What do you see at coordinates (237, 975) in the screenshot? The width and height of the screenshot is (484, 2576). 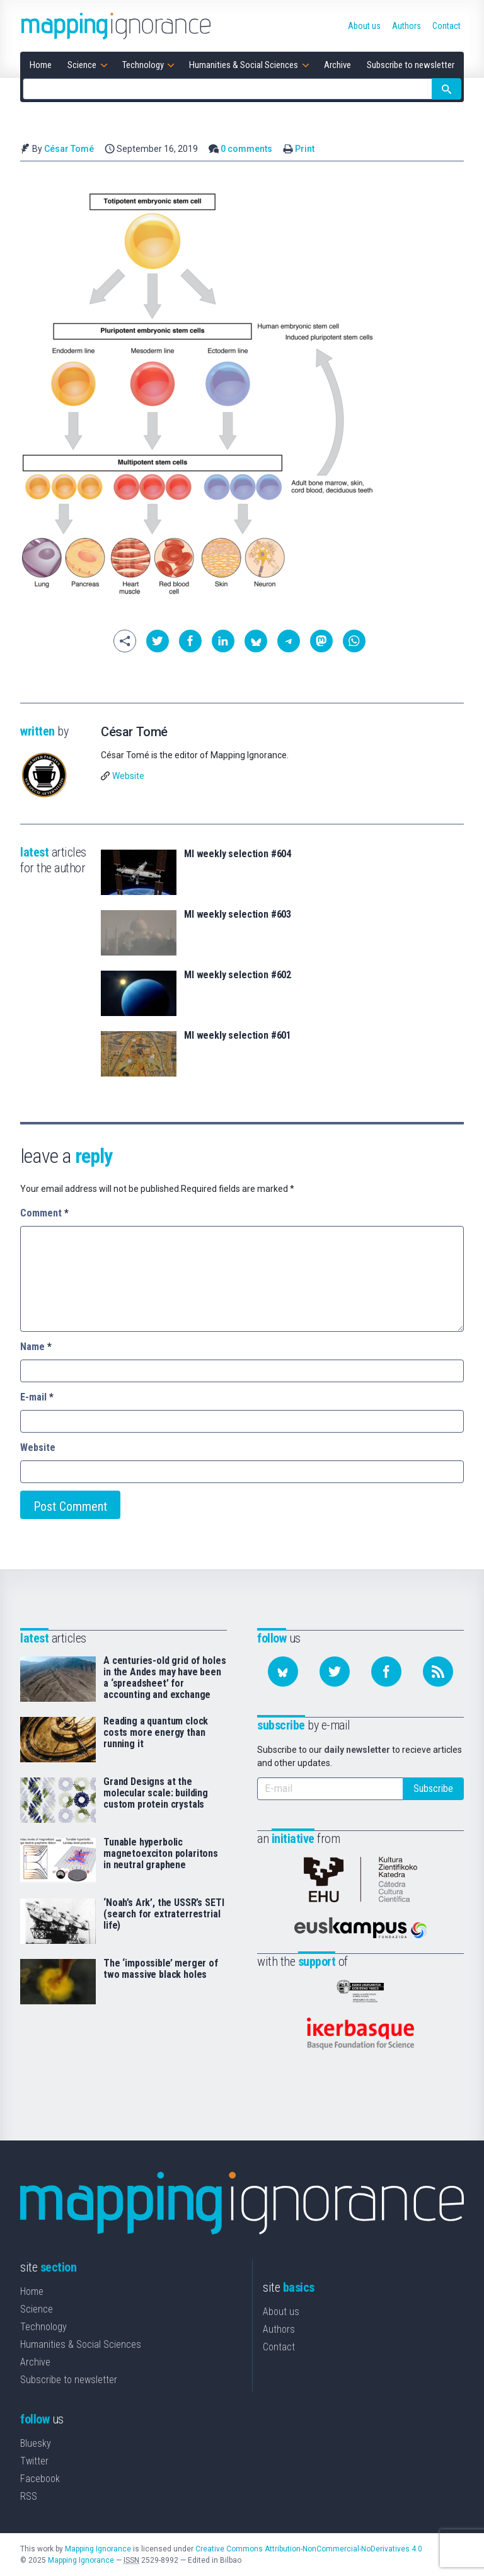 I see `MI weekly selection #602` at bounding box center [237, 975].